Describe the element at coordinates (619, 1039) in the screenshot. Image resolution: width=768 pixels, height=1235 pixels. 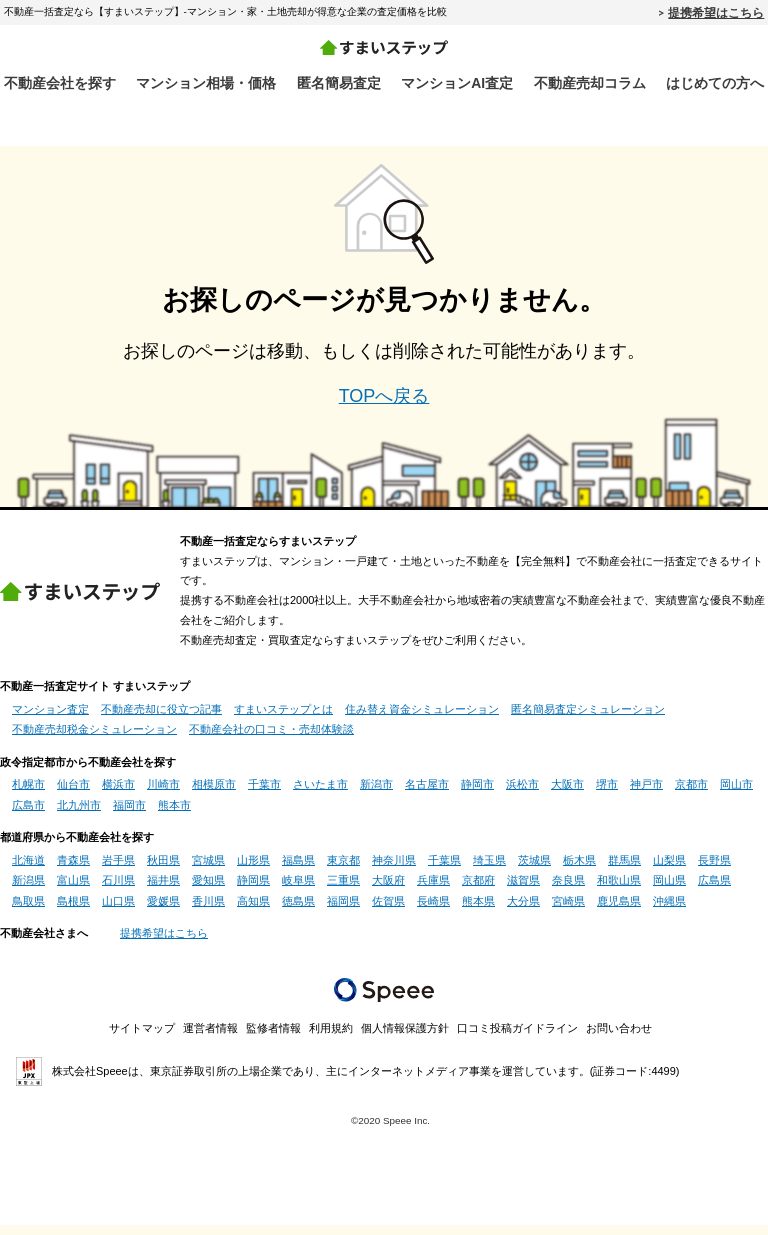
I see `お問い合わせ` at that location.